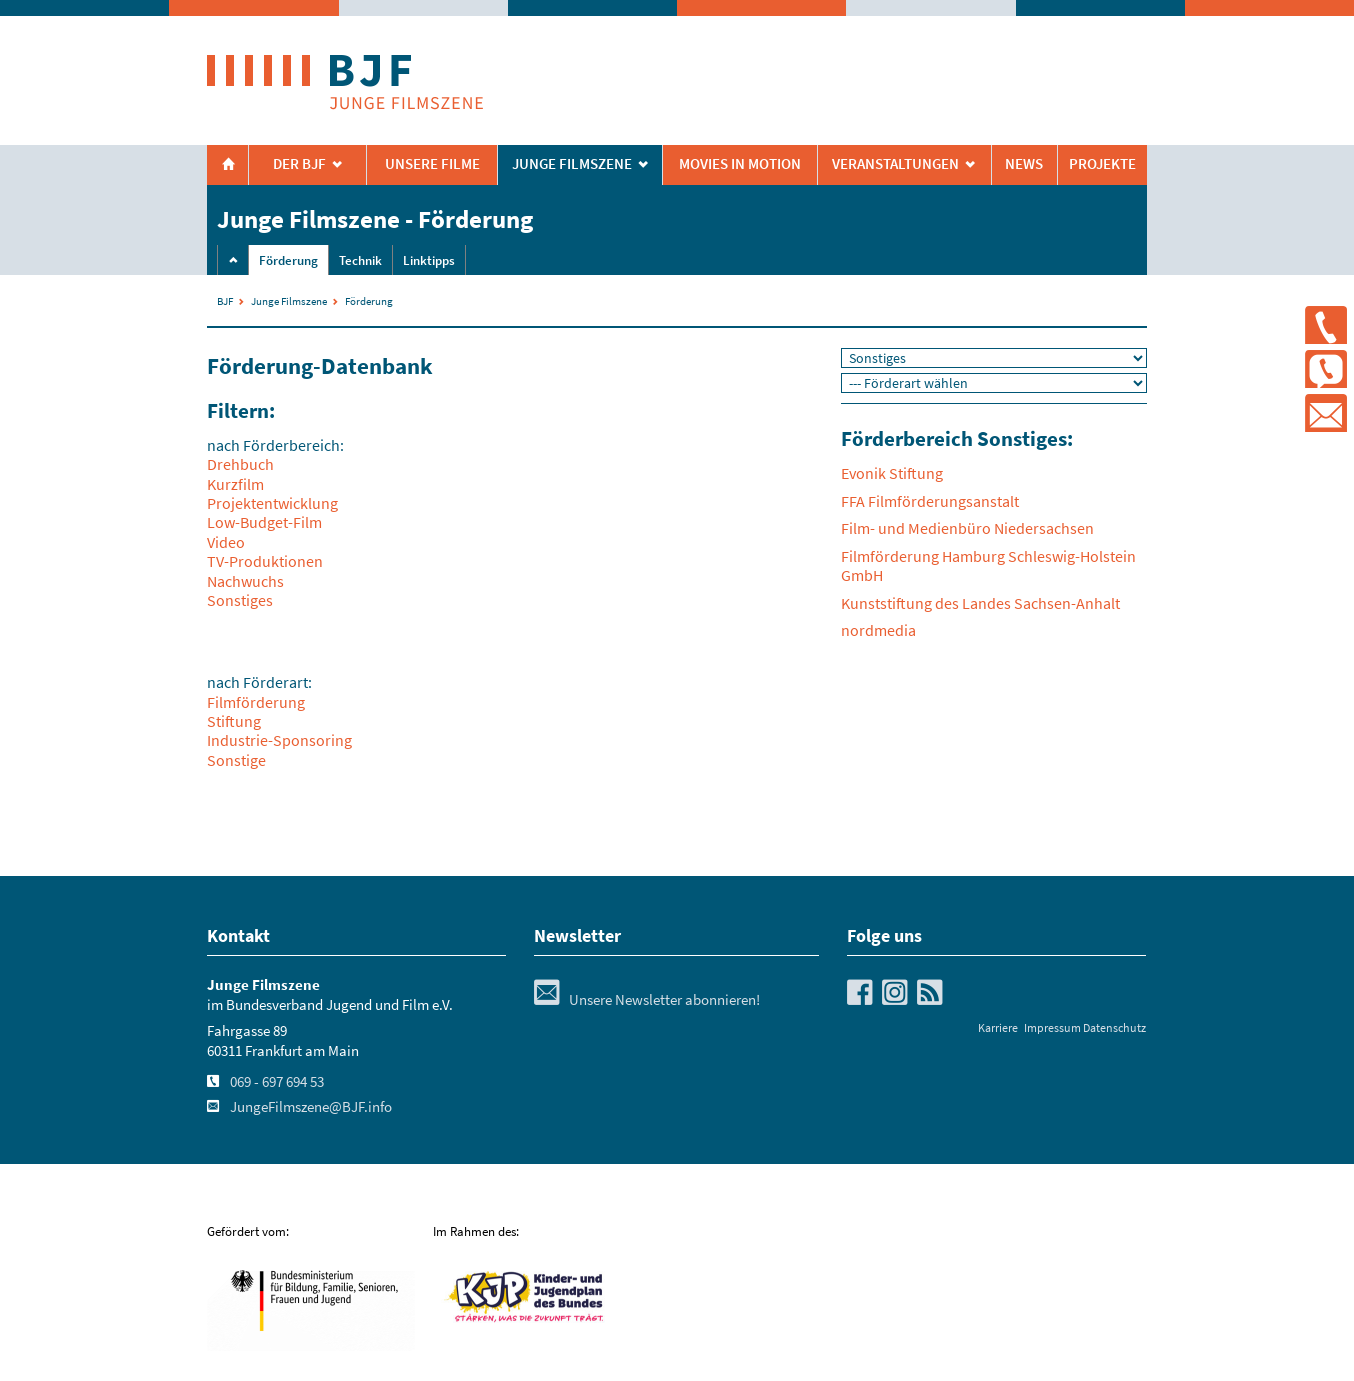  I want to click on Drehbuch, so click(240, 464).